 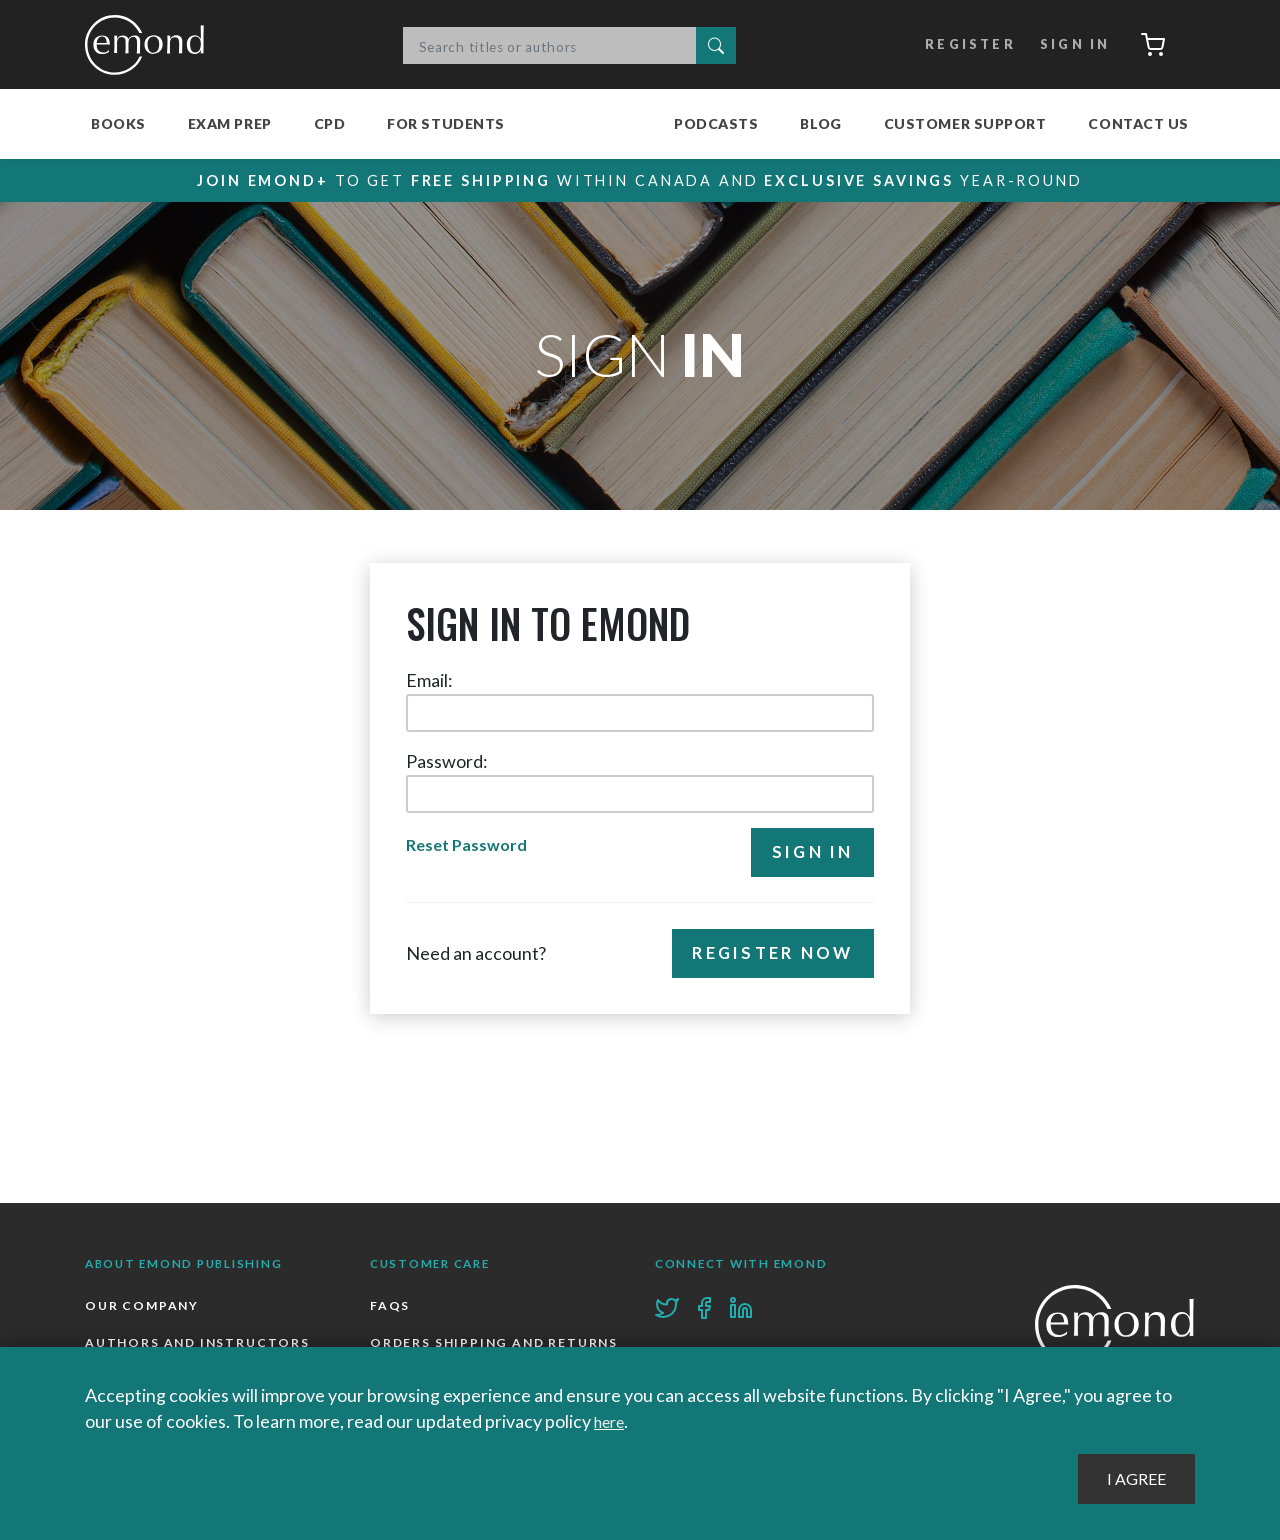 What do you see at coordinates (447, 762) in the screenshot?
I see `Password:` at bounding box center [447, 762].